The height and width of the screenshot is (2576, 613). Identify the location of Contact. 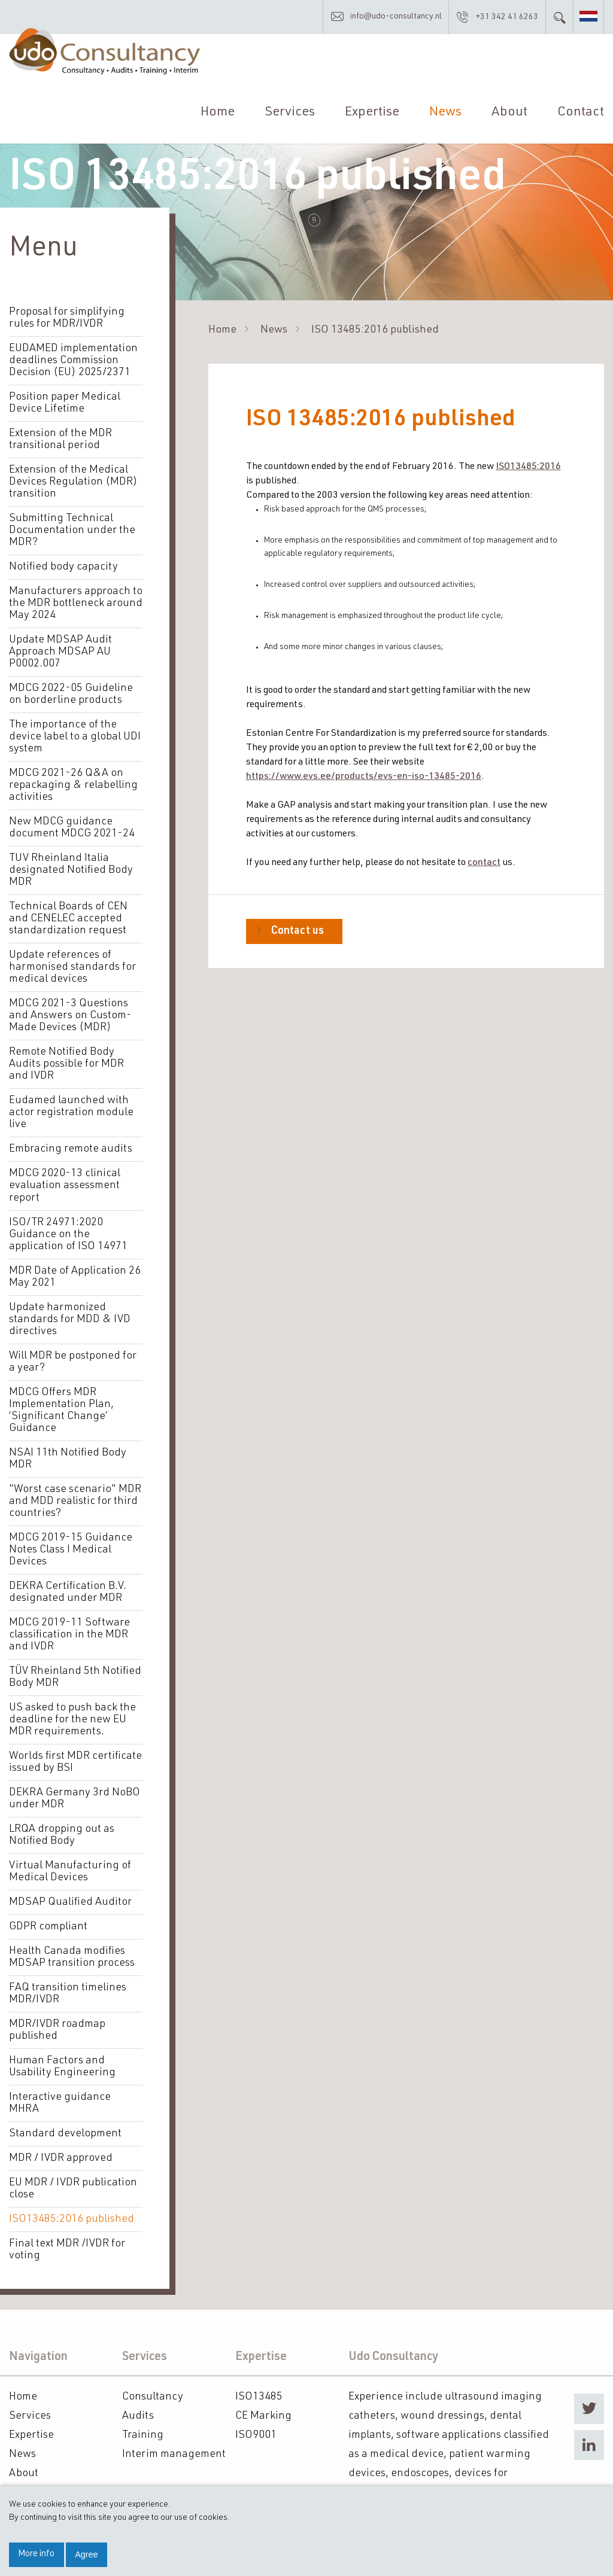
(580, 113).